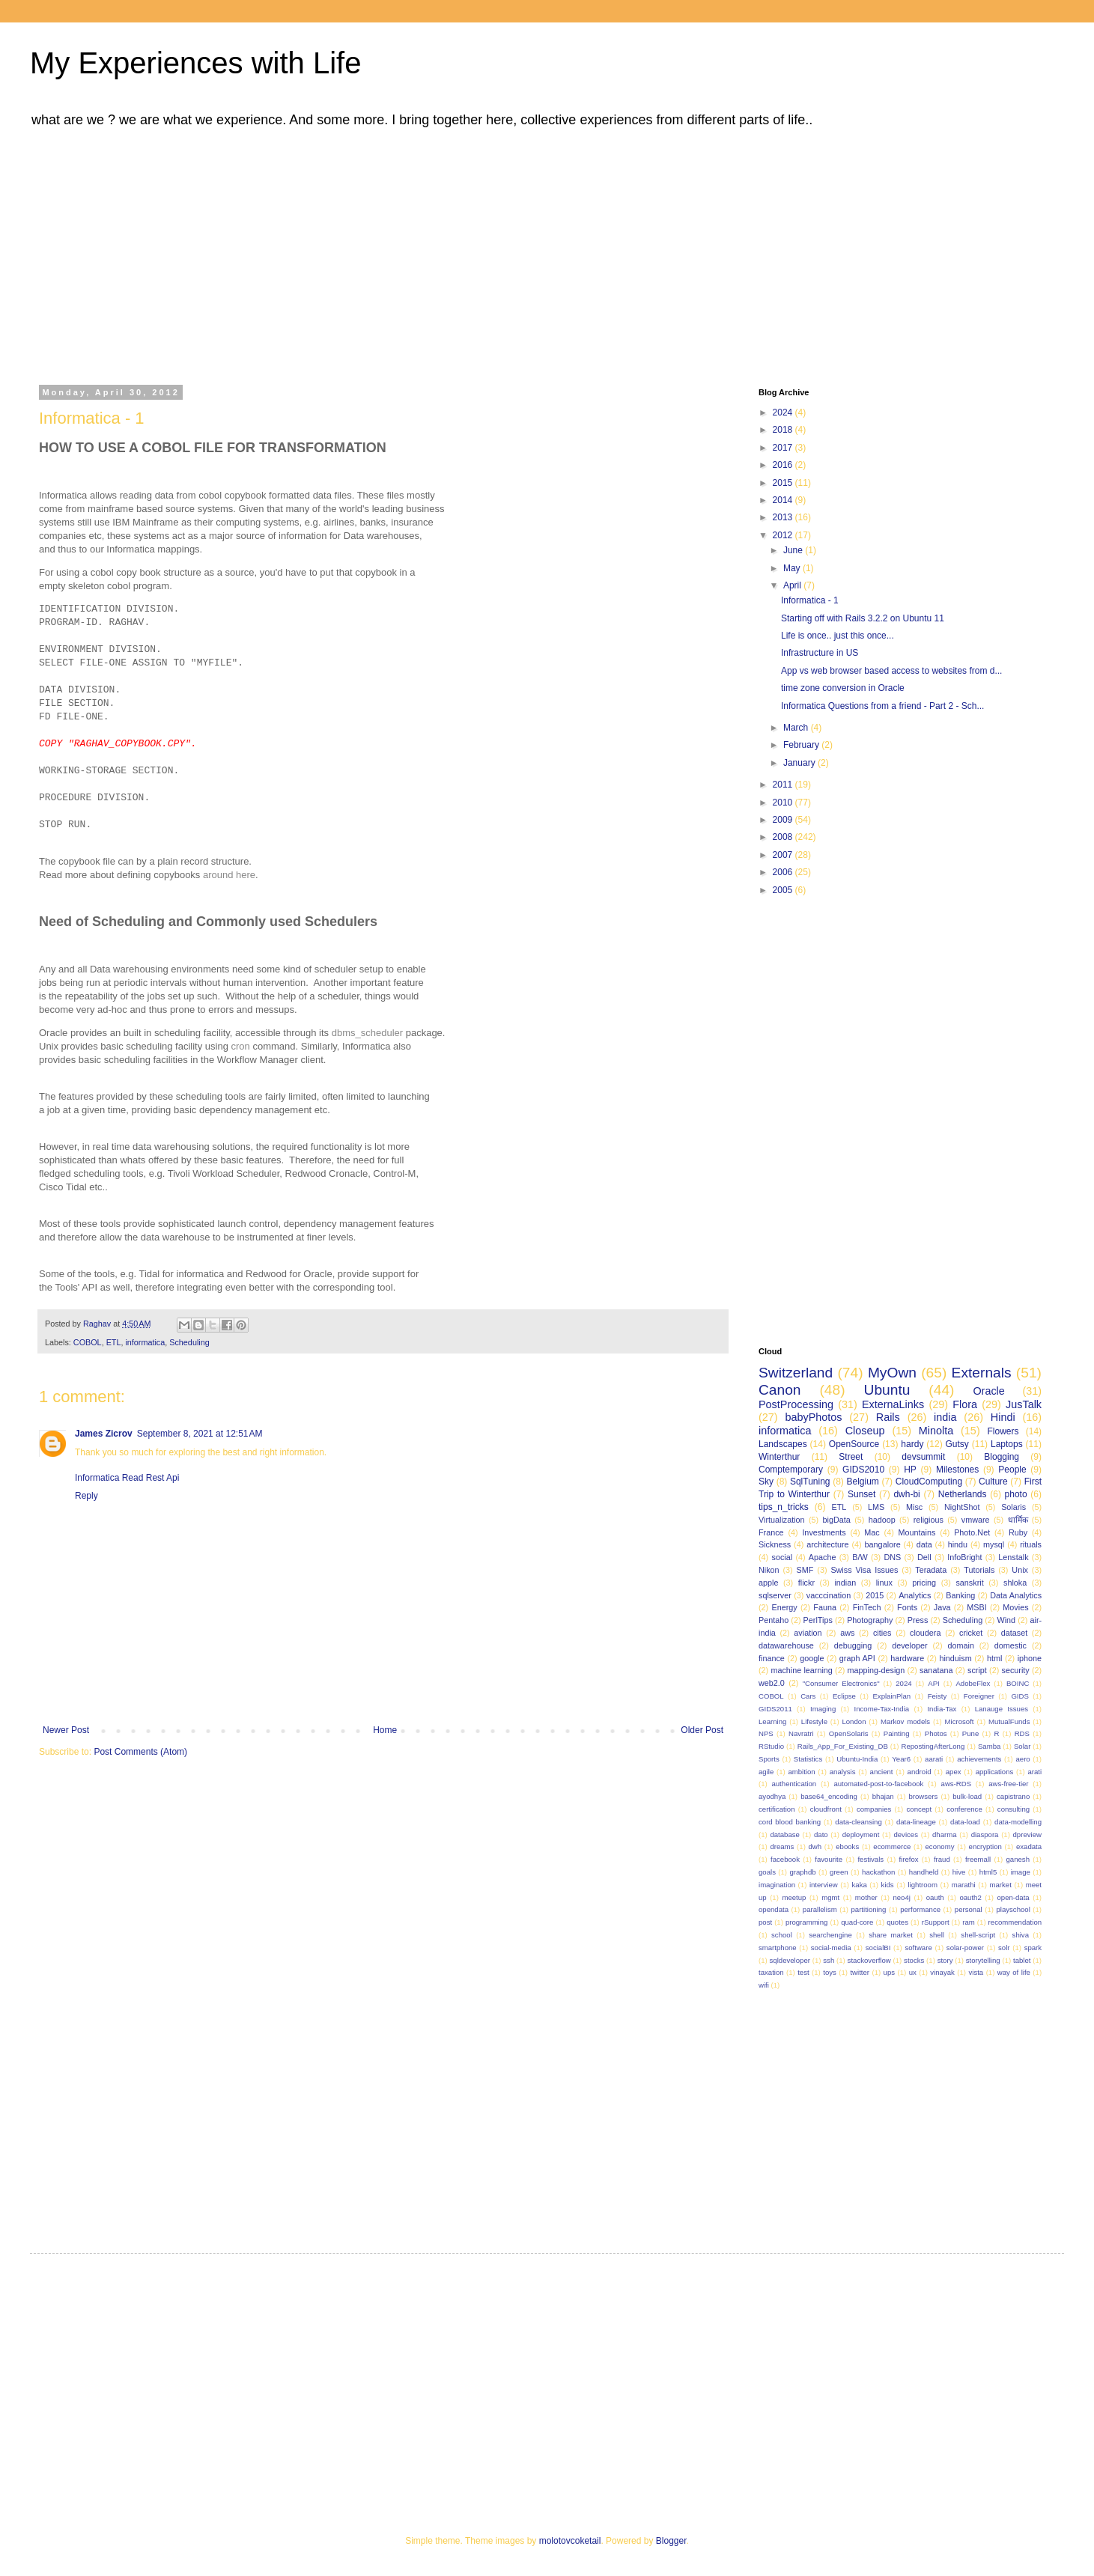 The image size is (1094, 2576). What do you see at coordinates (970, 1632) in the screenshot?
I see `cricket` at bounding box center [970, 1632].